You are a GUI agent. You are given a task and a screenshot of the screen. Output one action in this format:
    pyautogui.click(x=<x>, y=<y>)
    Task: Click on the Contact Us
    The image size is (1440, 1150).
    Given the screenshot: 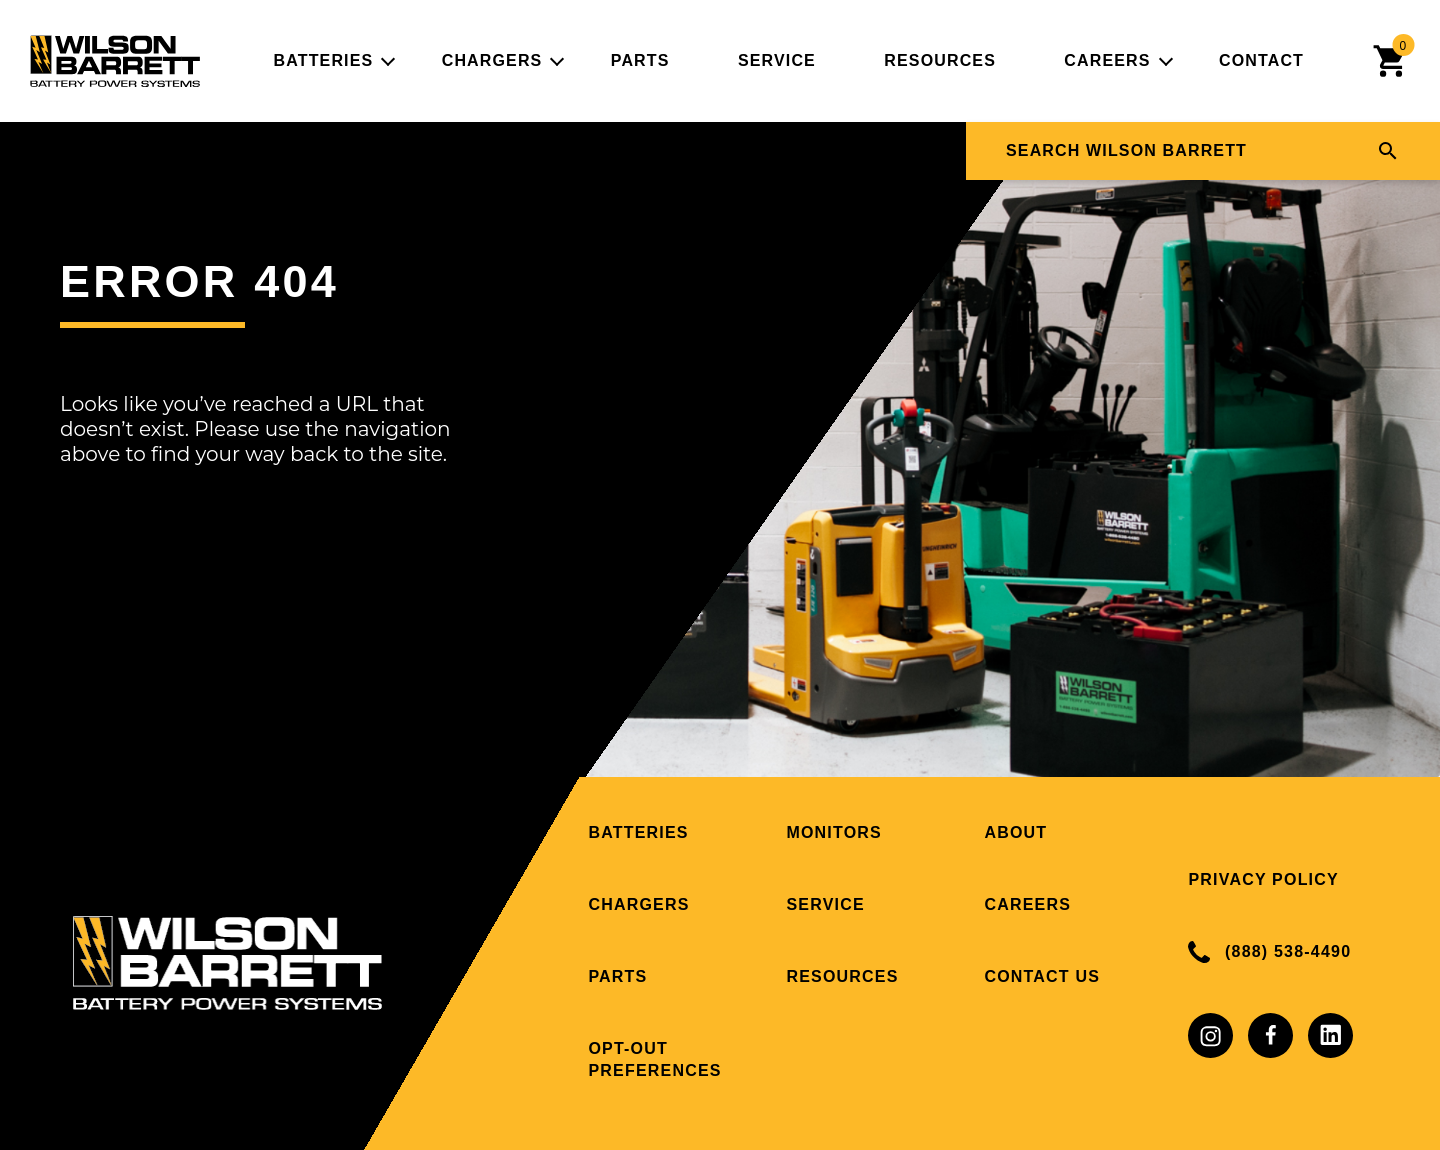 What is the action you would take?
    pyautogui.click(x=1042, y=976)
    